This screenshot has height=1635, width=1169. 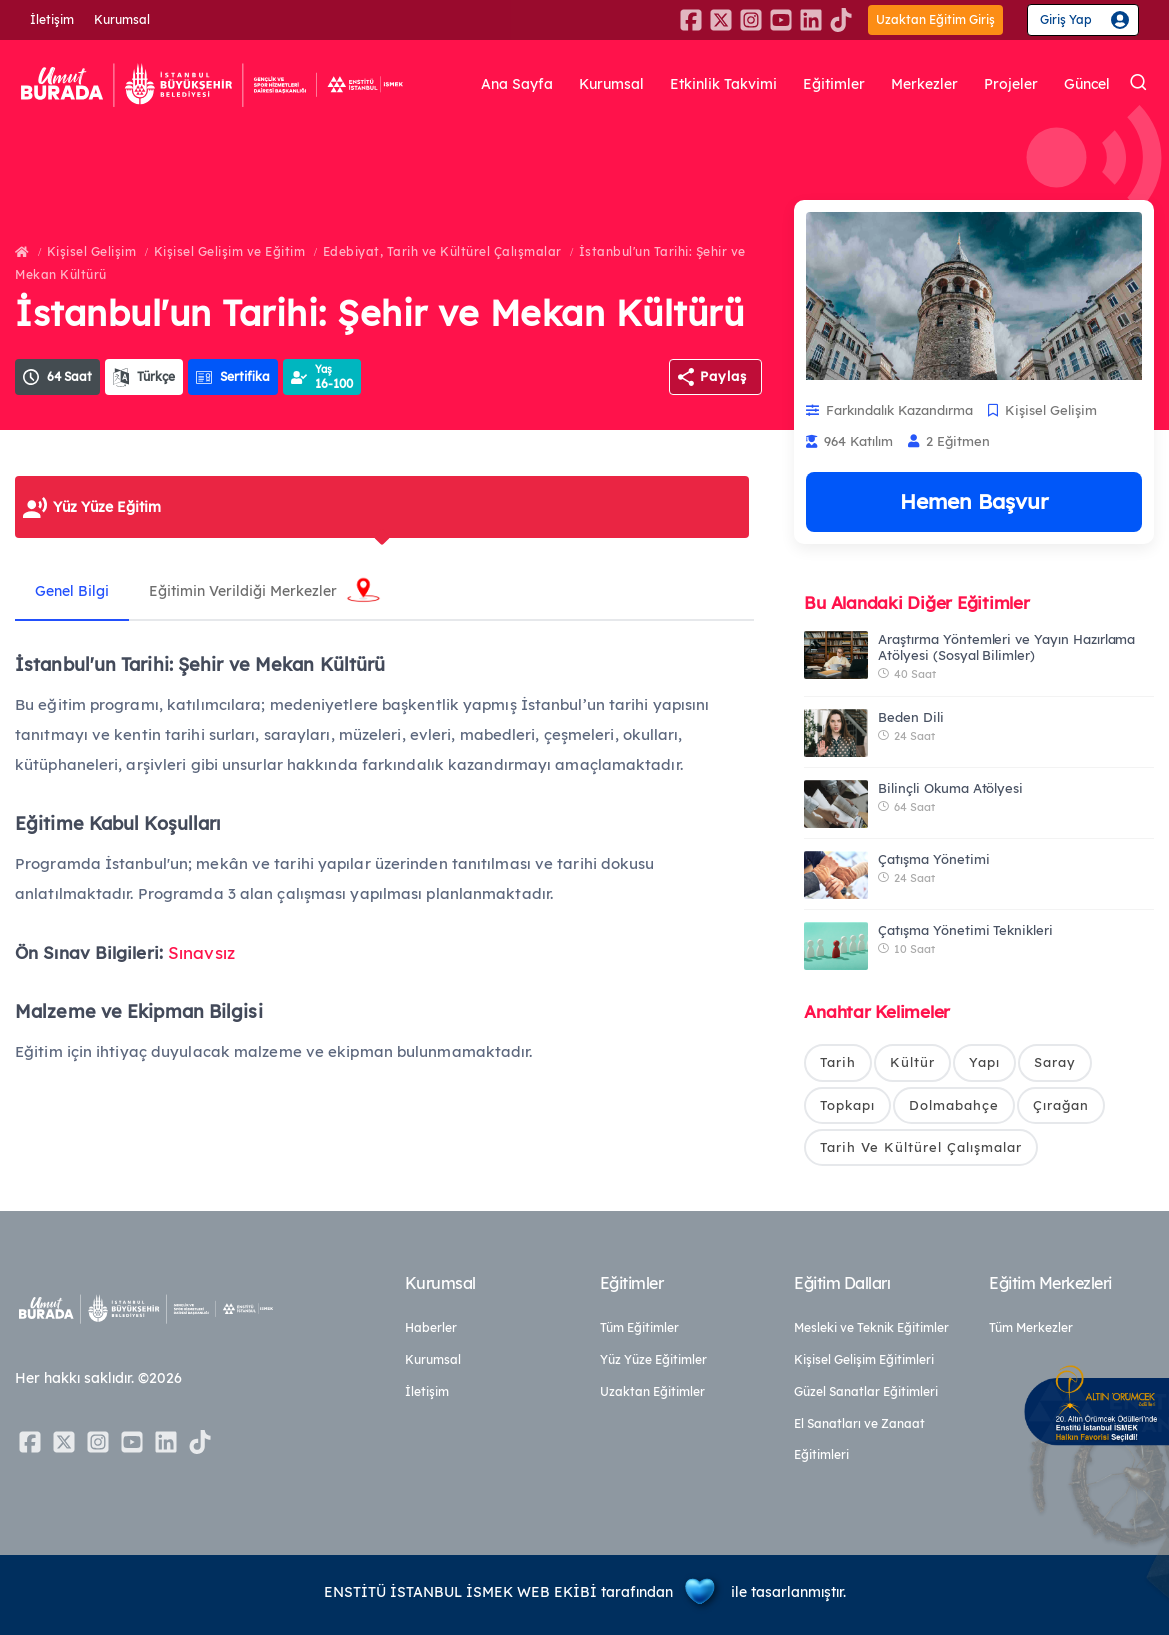 I want to click on Haberler, so click(x=431, y=1327).